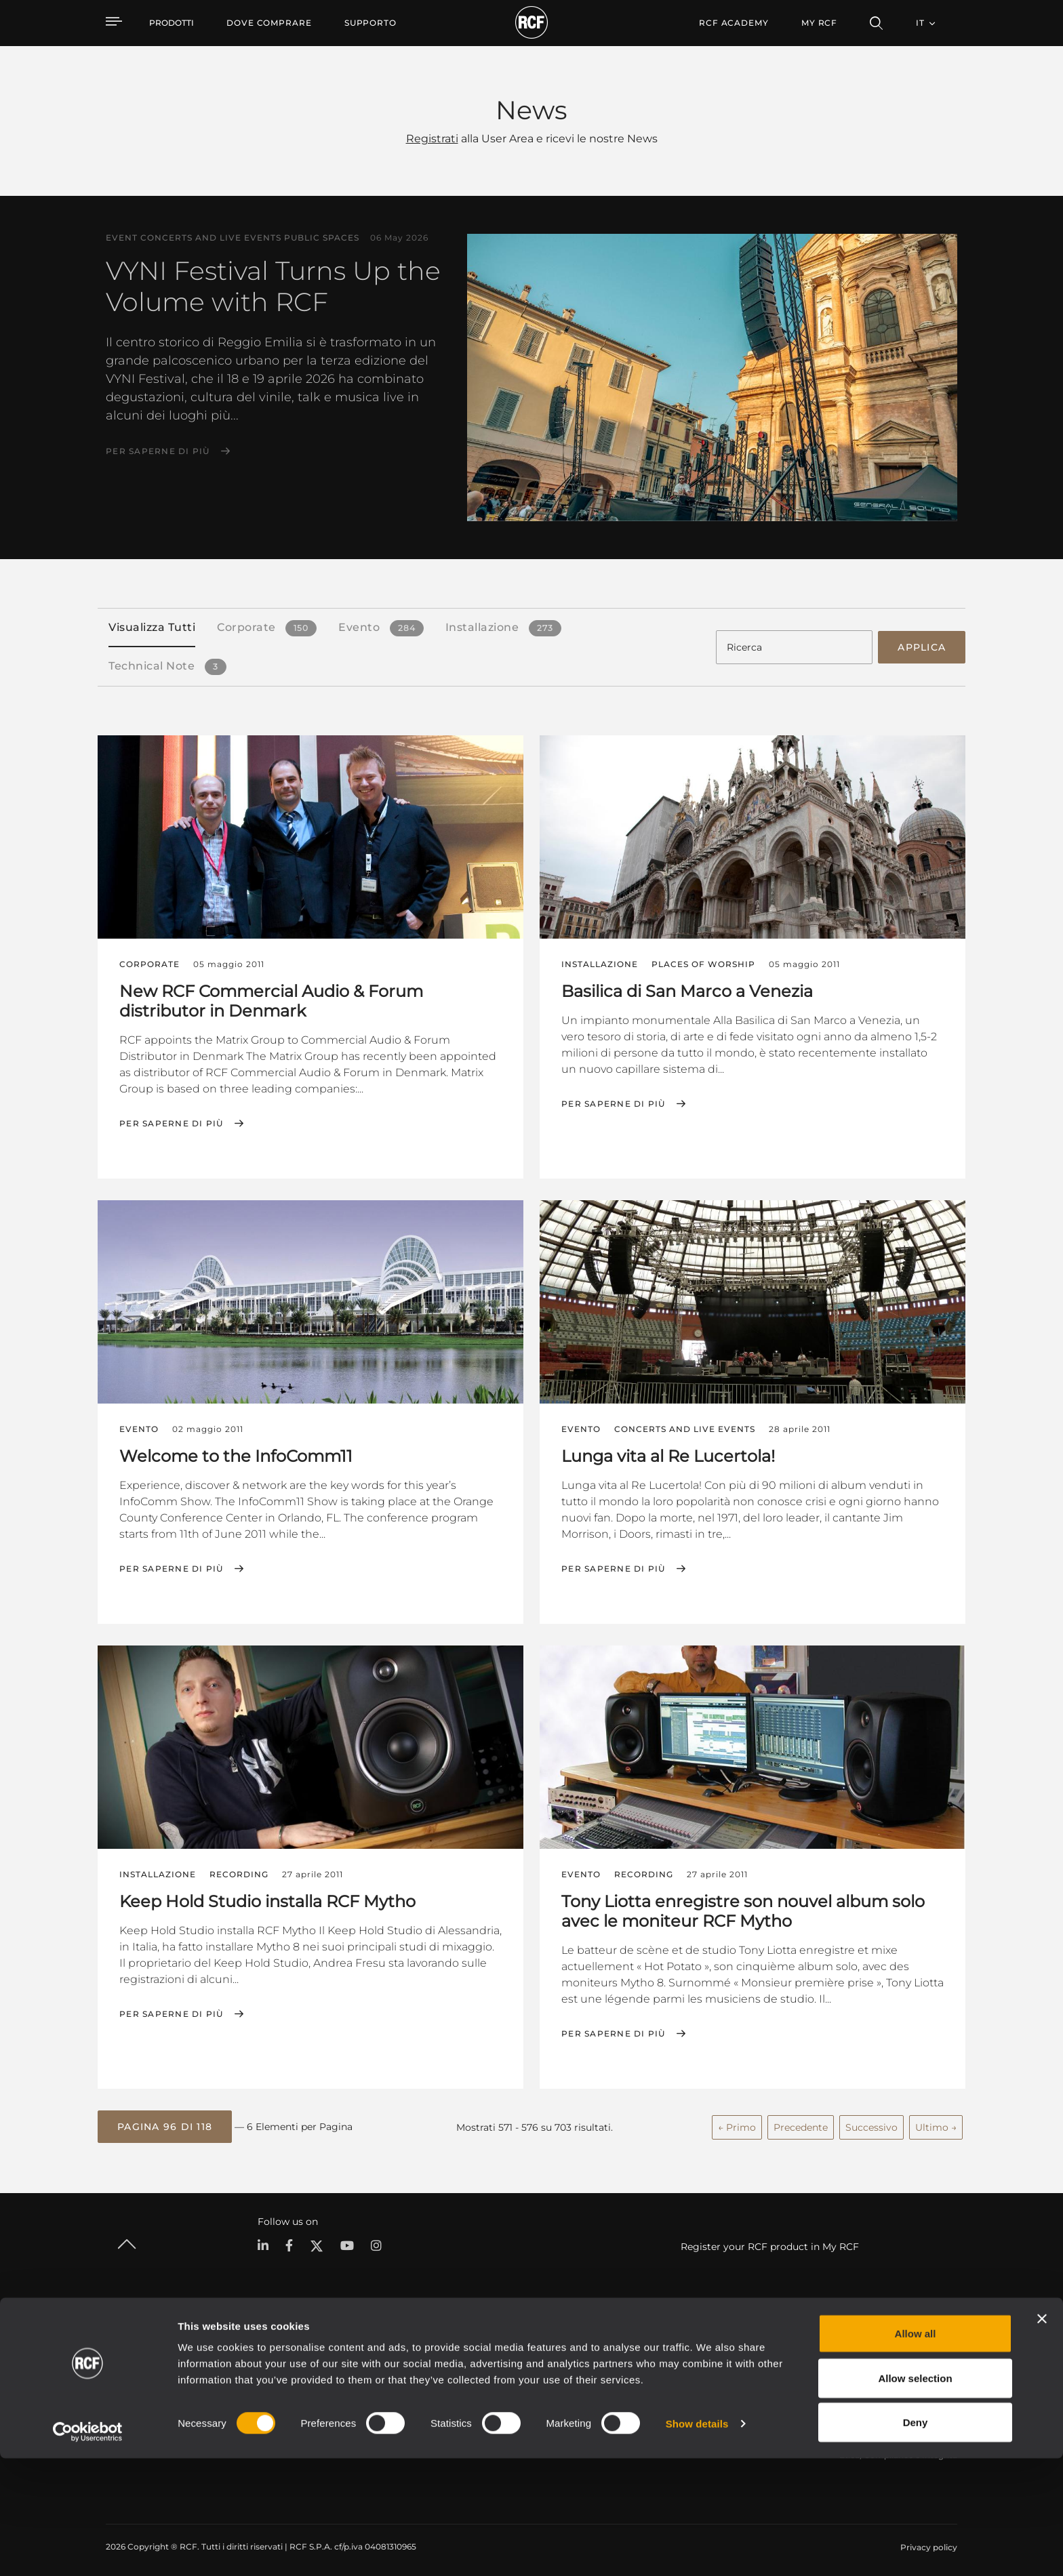  I want to click on [button], so click(165, 2122).